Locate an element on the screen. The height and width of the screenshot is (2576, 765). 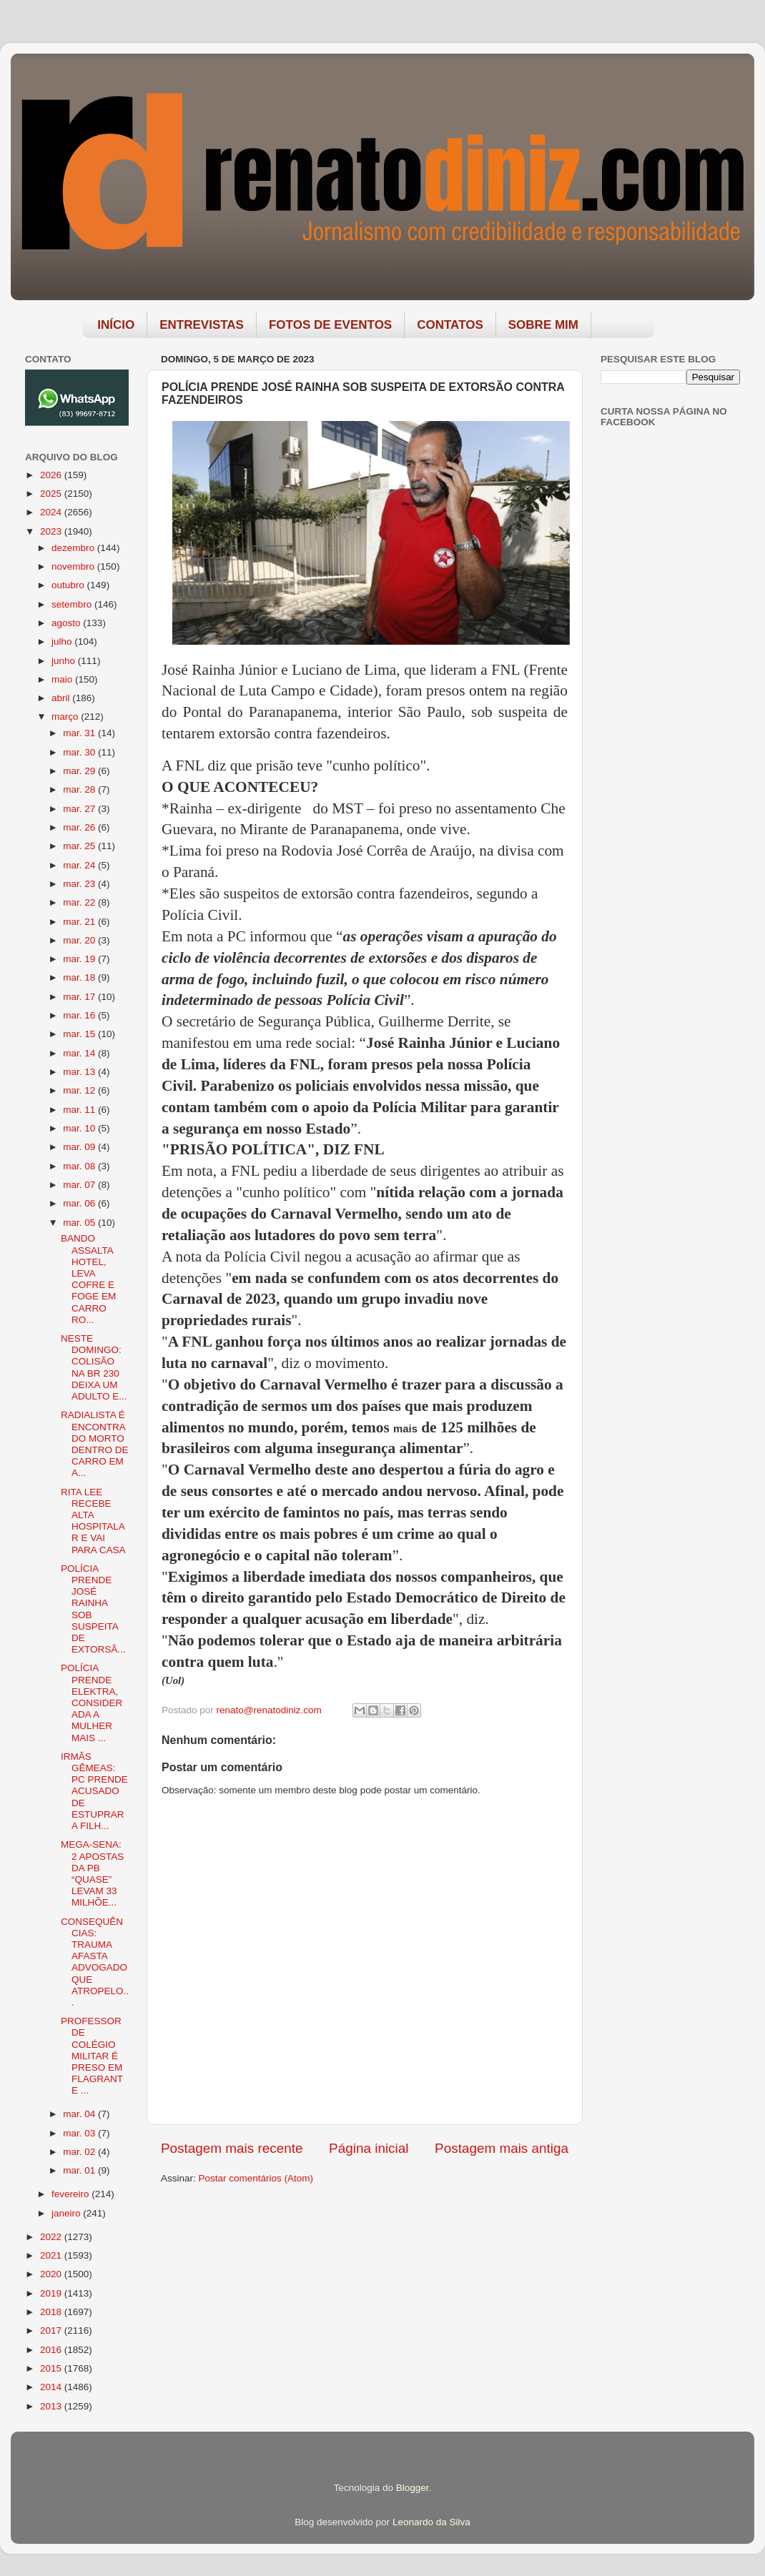
mar. 08 is located at coordinates (80, 1166).